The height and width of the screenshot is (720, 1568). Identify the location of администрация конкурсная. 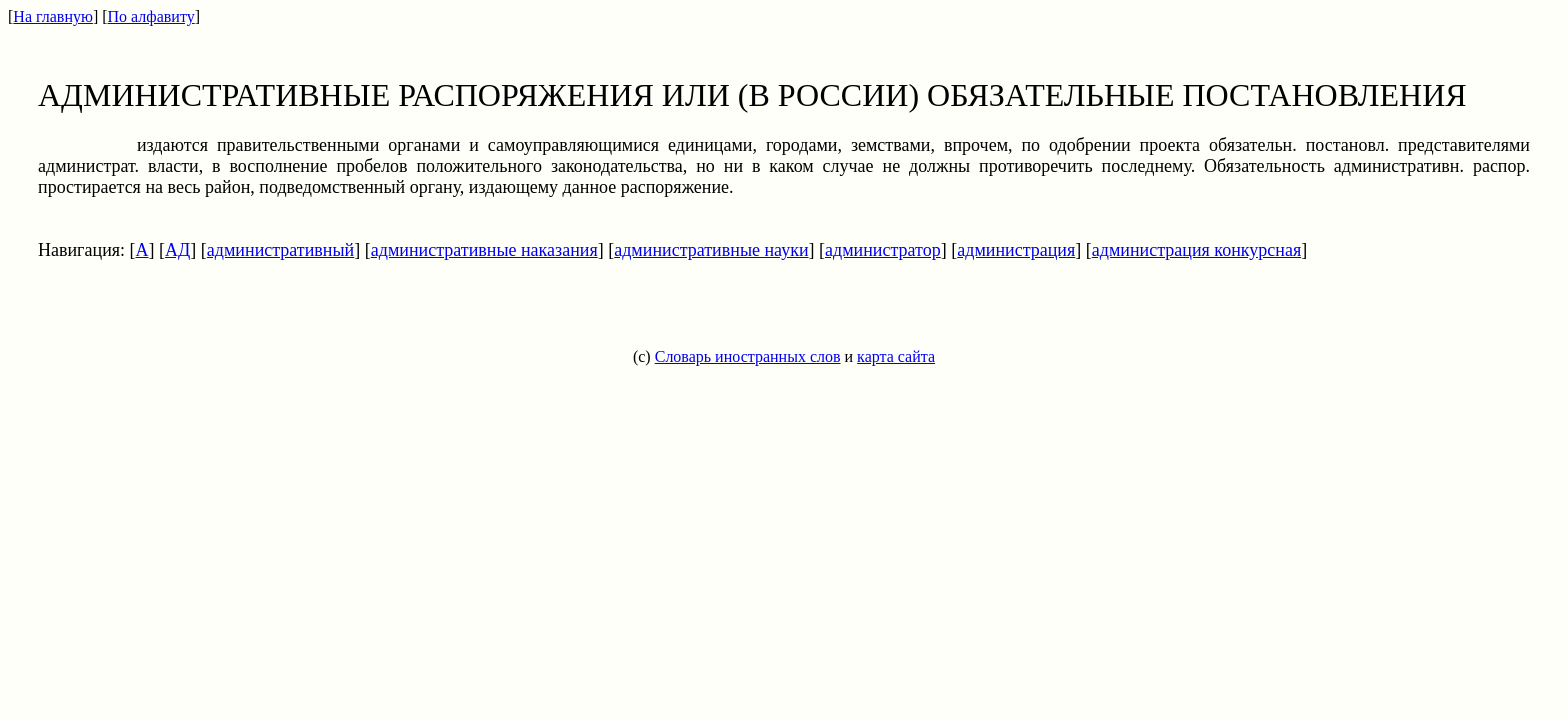
(1196, 250).